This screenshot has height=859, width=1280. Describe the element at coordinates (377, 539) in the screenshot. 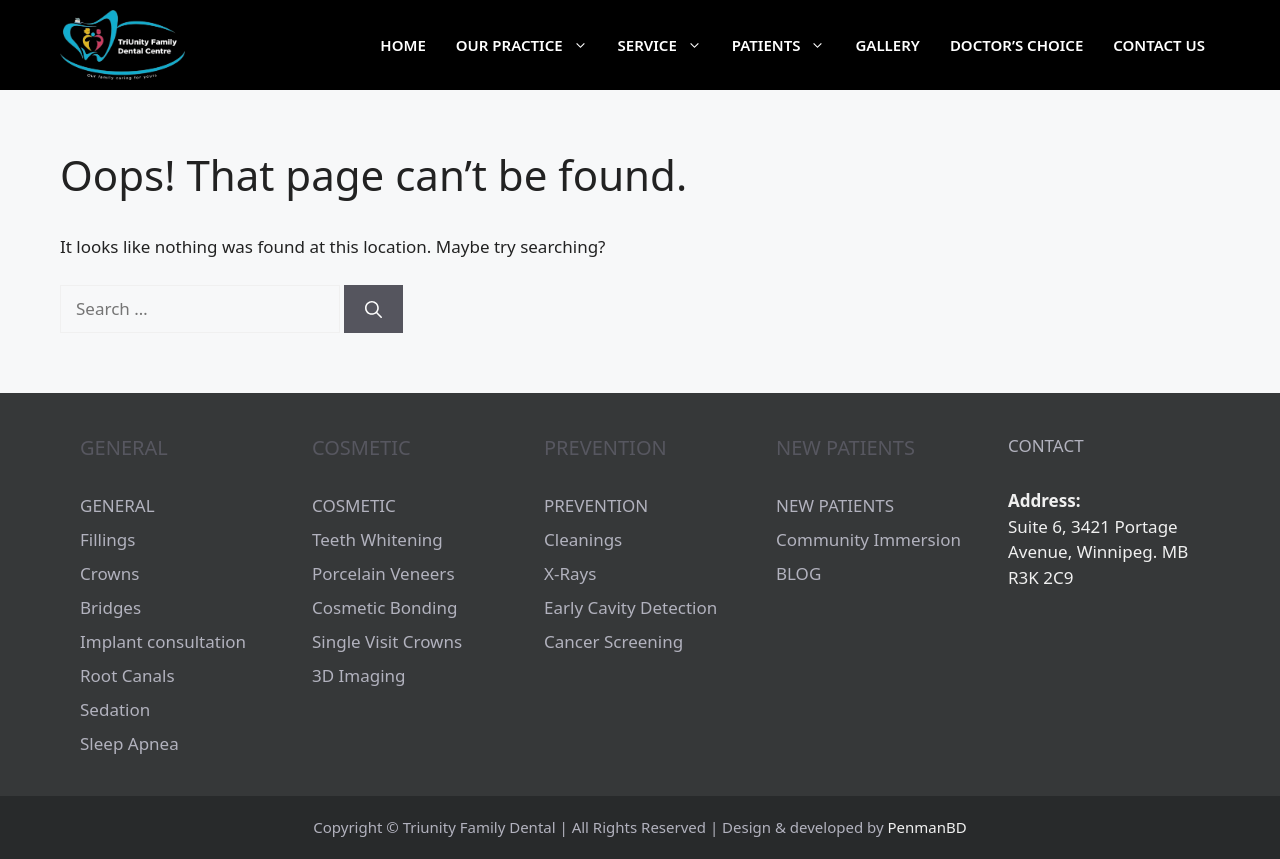

I see `Teeth Whitening` at that location.